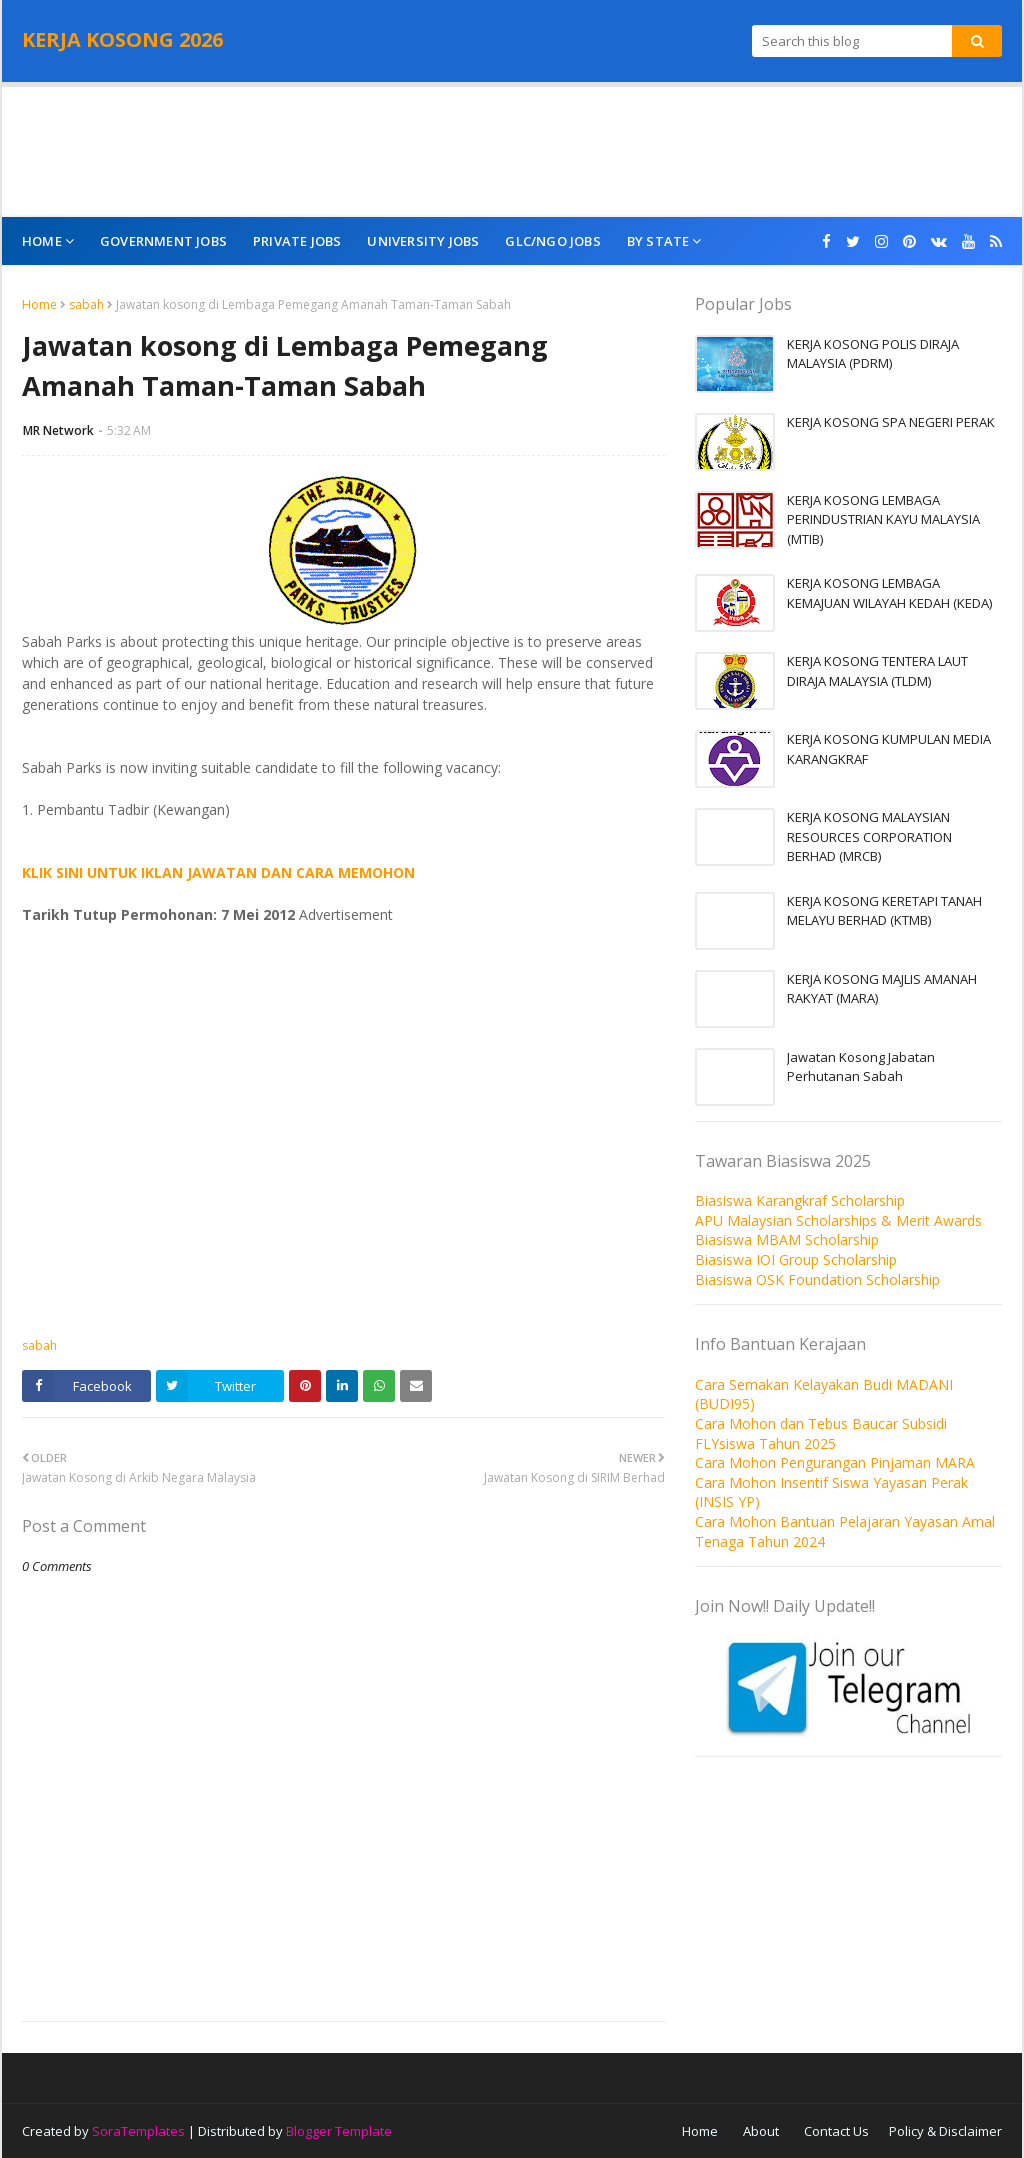 The image size is (1024, 2158). What do you see at coordinates (42, 241) in the screenshot?
I see `Home [menuitem]` at bounding box center [42, 241].